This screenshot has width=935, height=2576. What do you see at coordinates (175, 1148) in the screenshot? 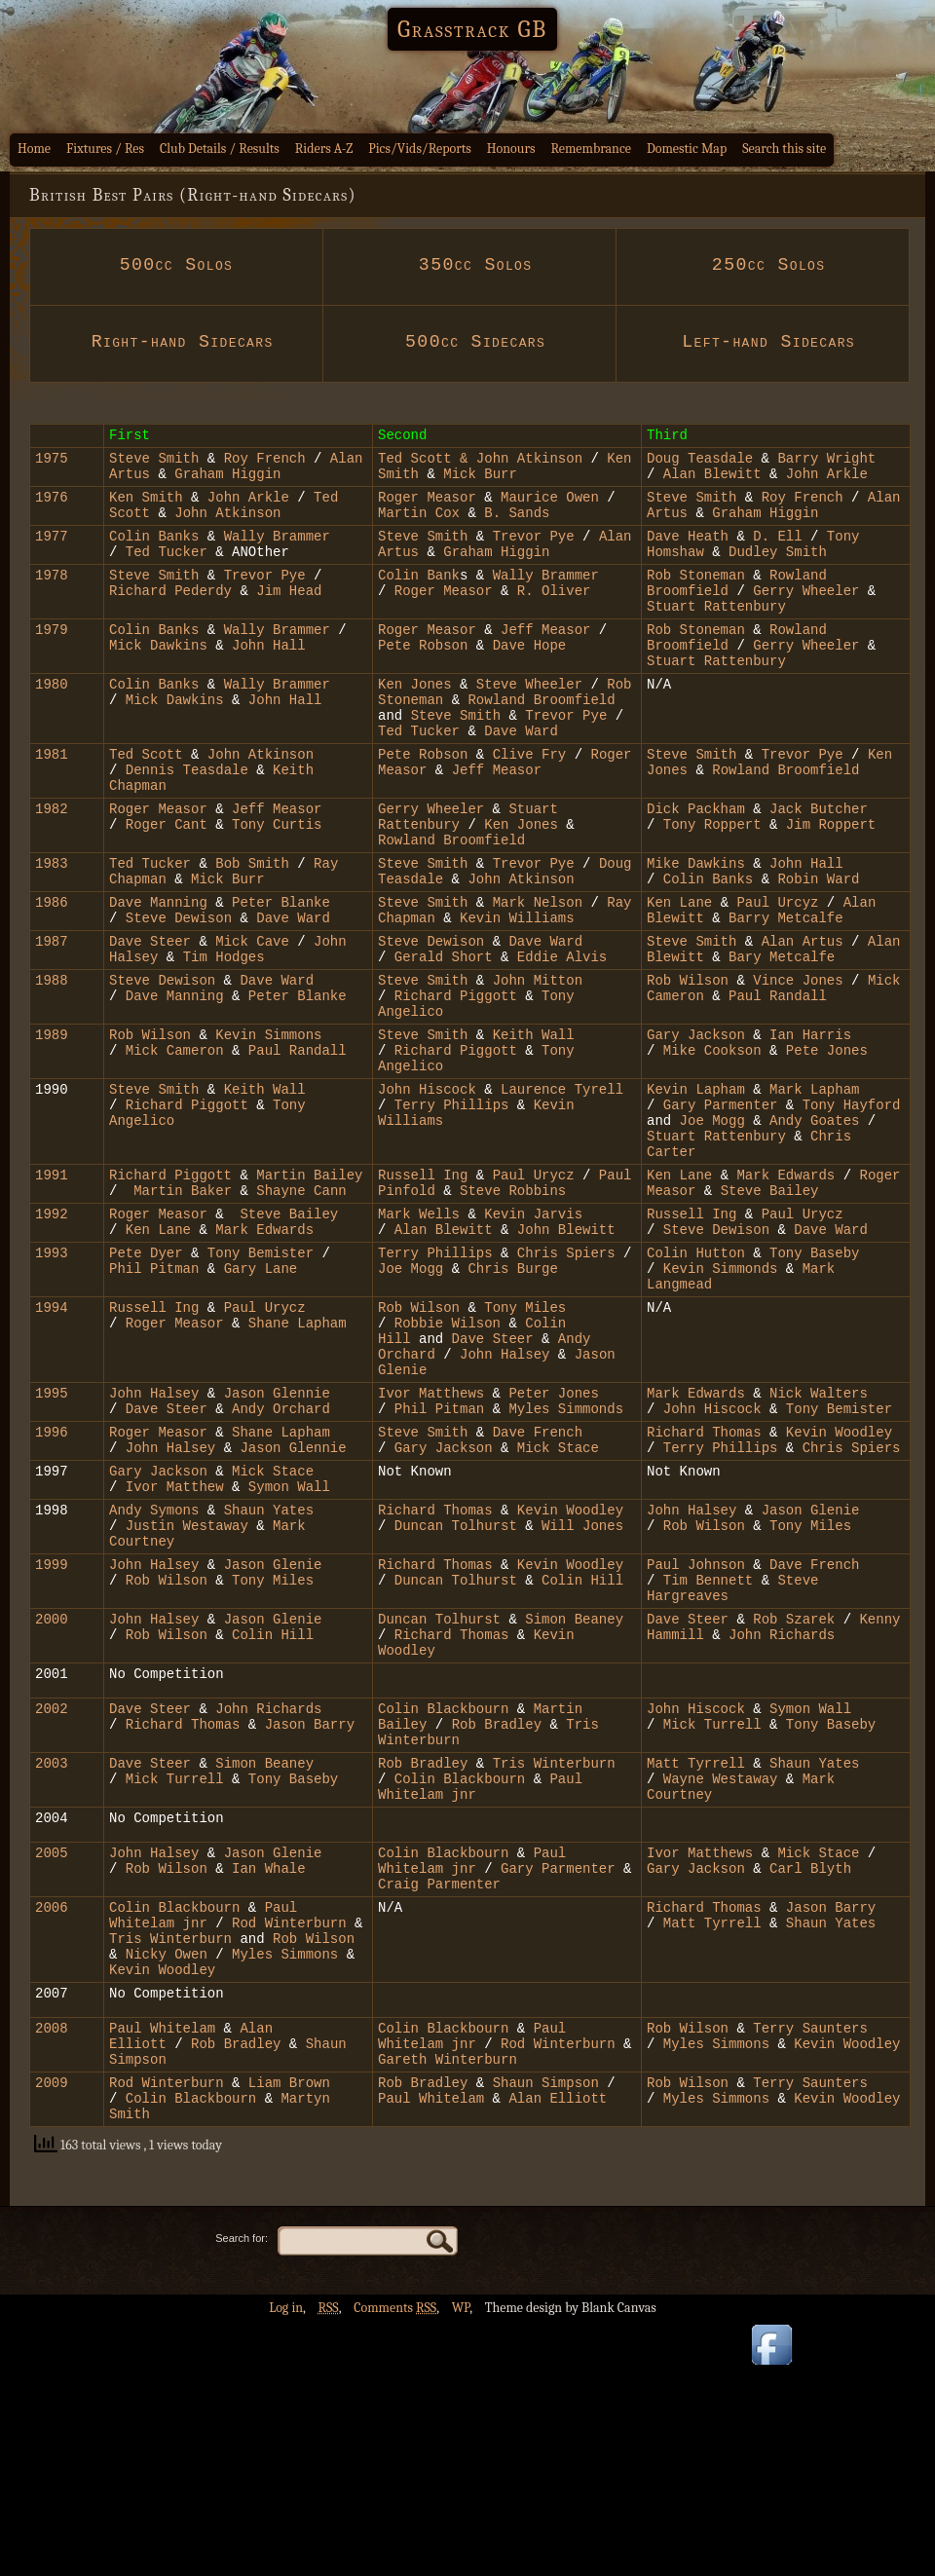
I see `Mick Cameron` at bounding box center [175, 1148].